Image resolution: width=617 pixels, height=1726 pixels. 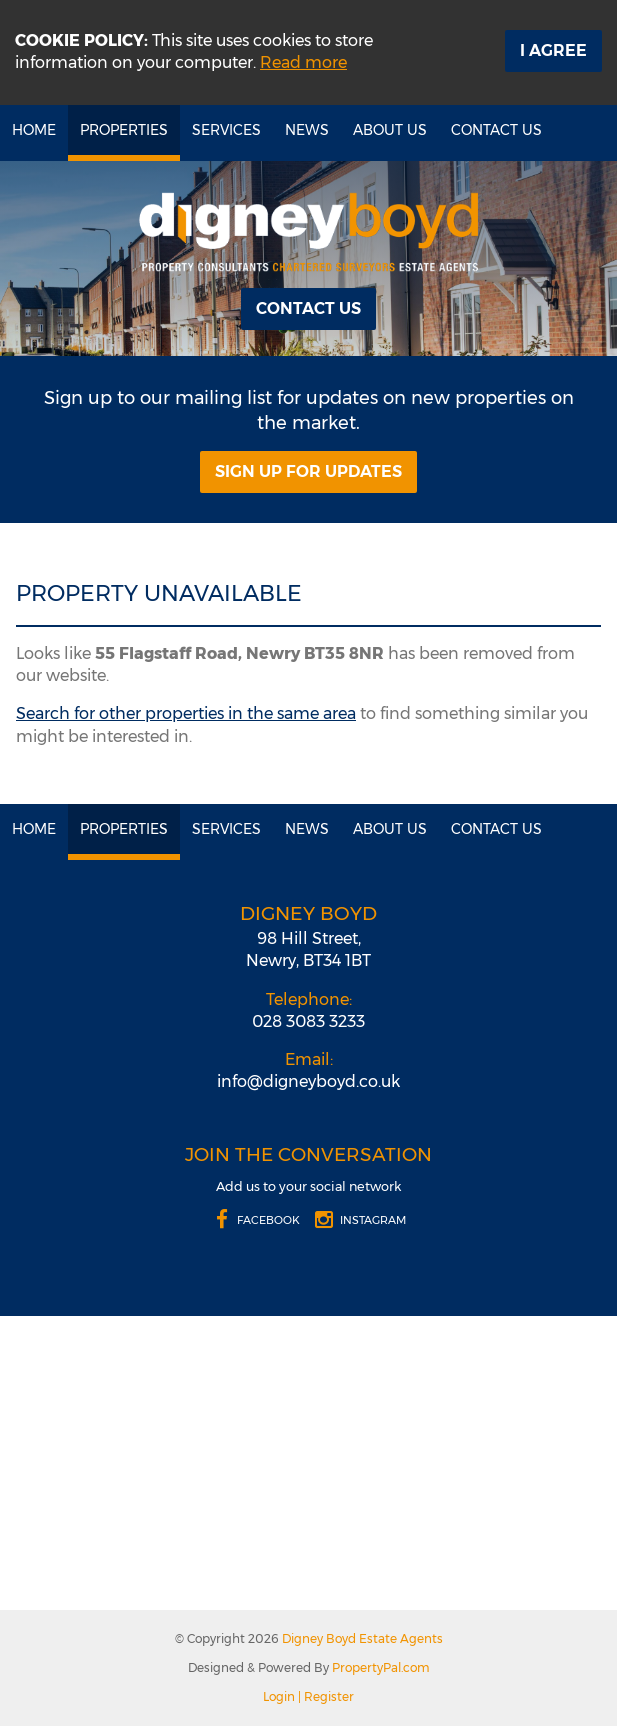 I want to click on Home, so click(x=34, y=130).